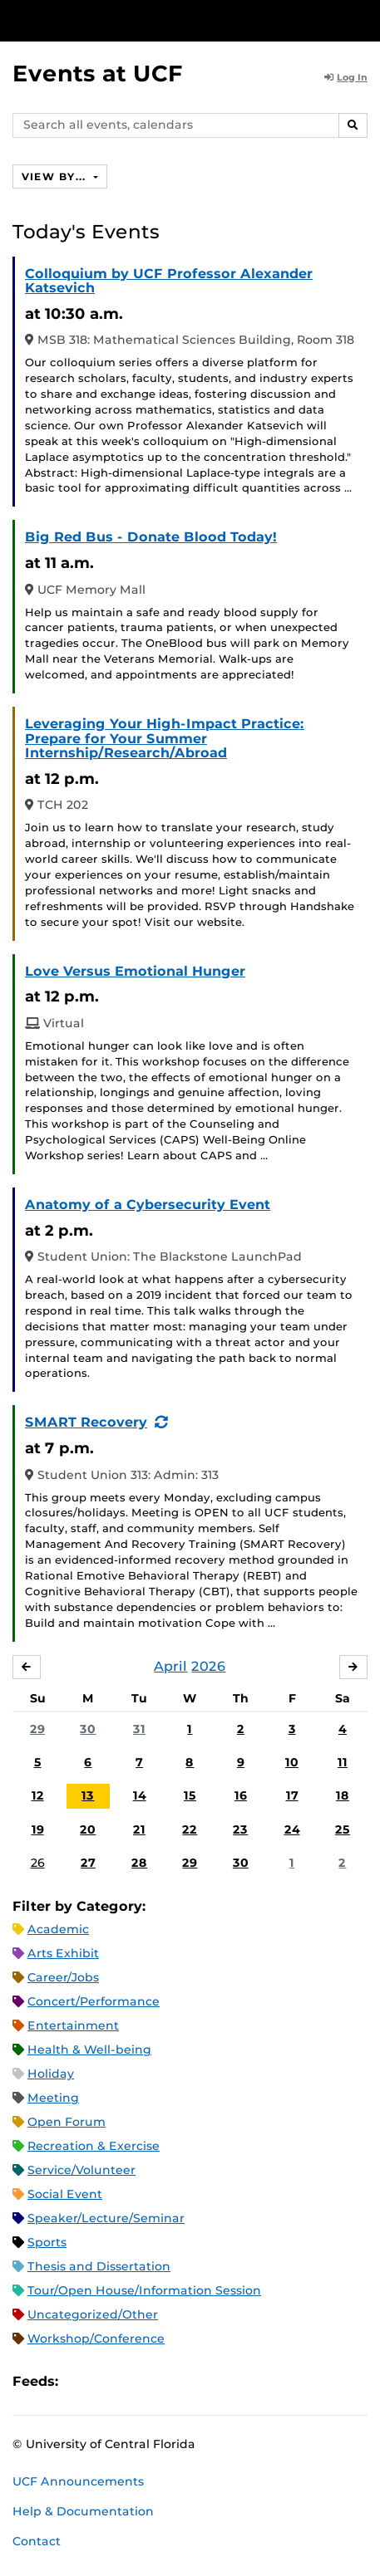 The width and height of the screenshot is (380, 2576). Describe the element at coordinates (164, 738) in the screenshot. I see `Leveraging Your High-Impact Practice: Prepare for Your Summer Internship/Research/Abroad` at that location.